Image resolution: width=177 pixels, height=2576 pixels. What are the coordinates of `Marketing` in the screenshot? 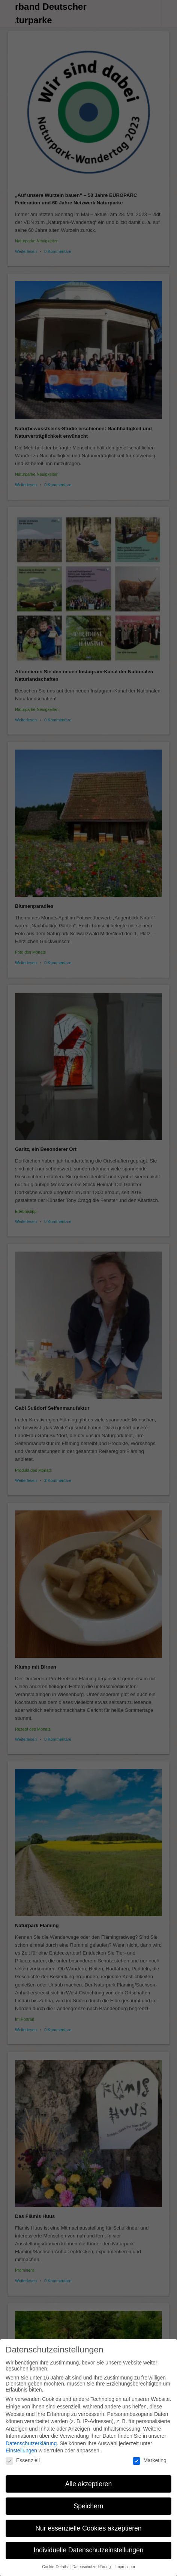 It's located at (149, 2458).